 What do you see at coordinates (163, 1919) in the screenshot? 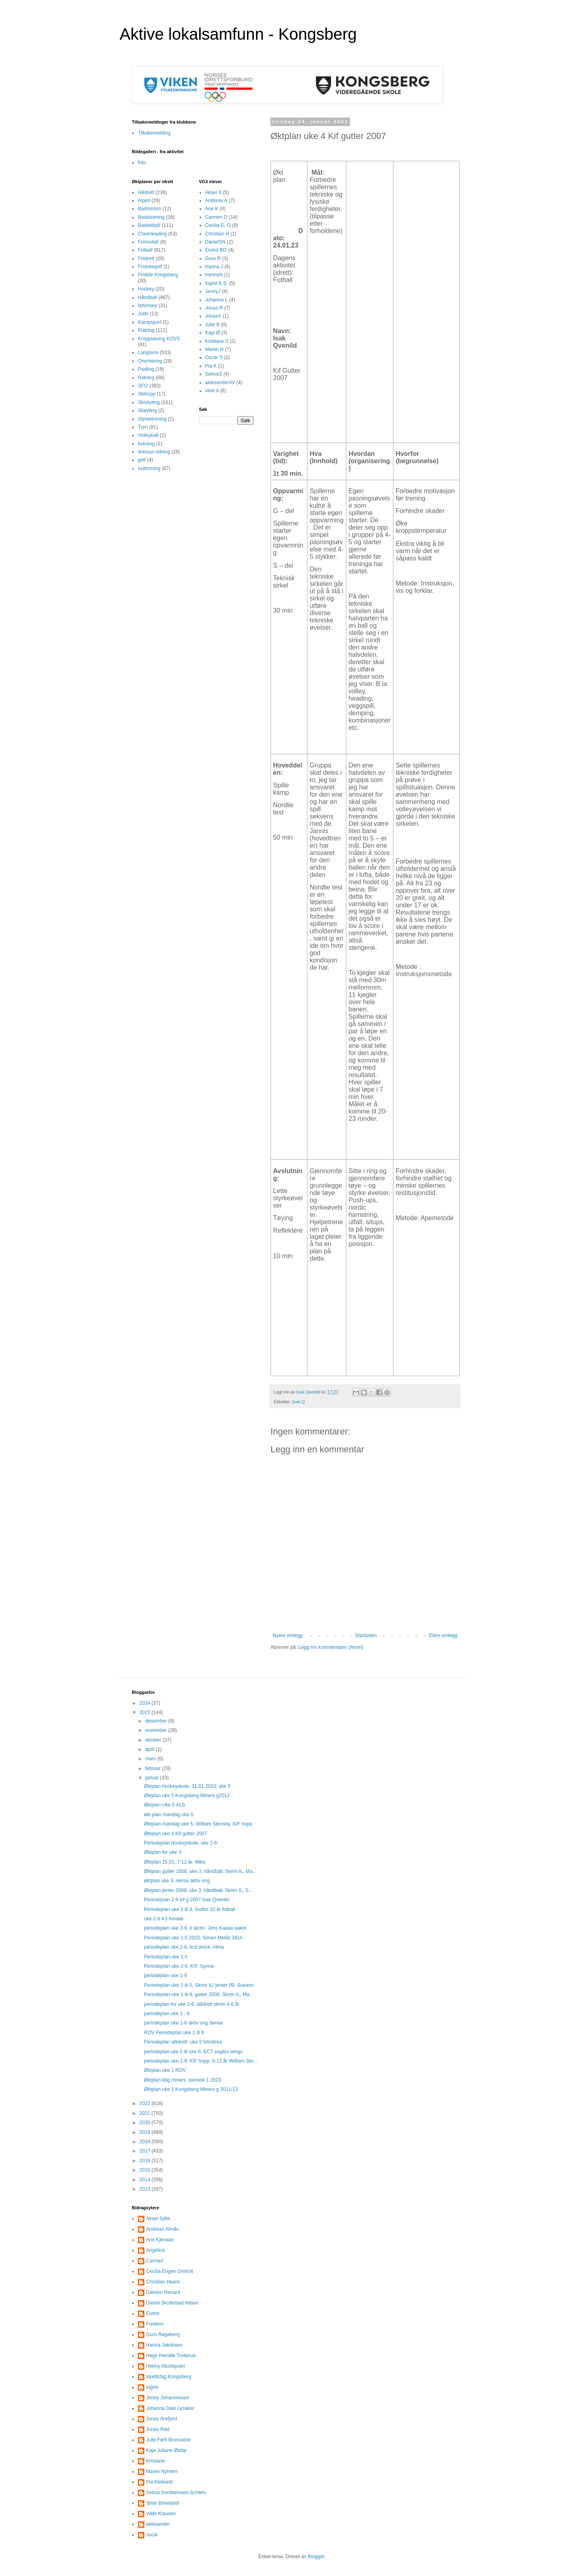
I see `uke 2-6 K3 Amalie` at bounding box center [163, 1919].